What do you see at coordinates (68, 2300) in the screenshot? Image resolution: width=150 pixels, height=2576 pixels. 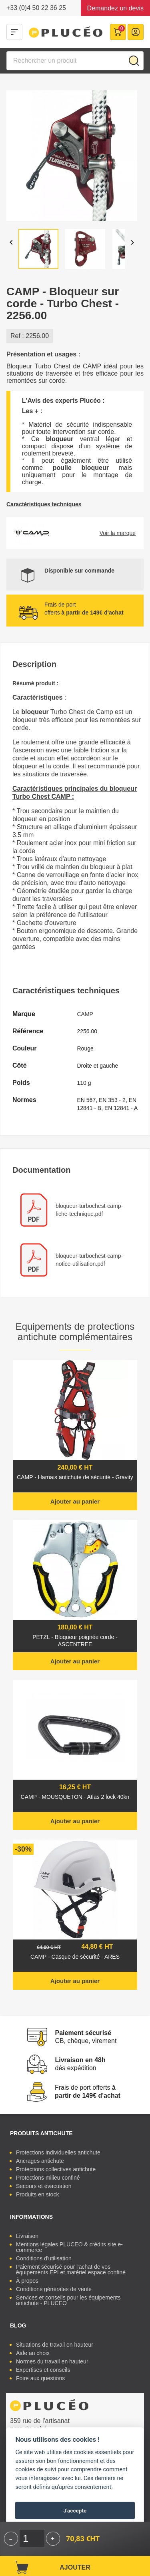 I see `Services et conseils pour les équipements antichute - PLUCEO` at bounding box center [68, 2300].